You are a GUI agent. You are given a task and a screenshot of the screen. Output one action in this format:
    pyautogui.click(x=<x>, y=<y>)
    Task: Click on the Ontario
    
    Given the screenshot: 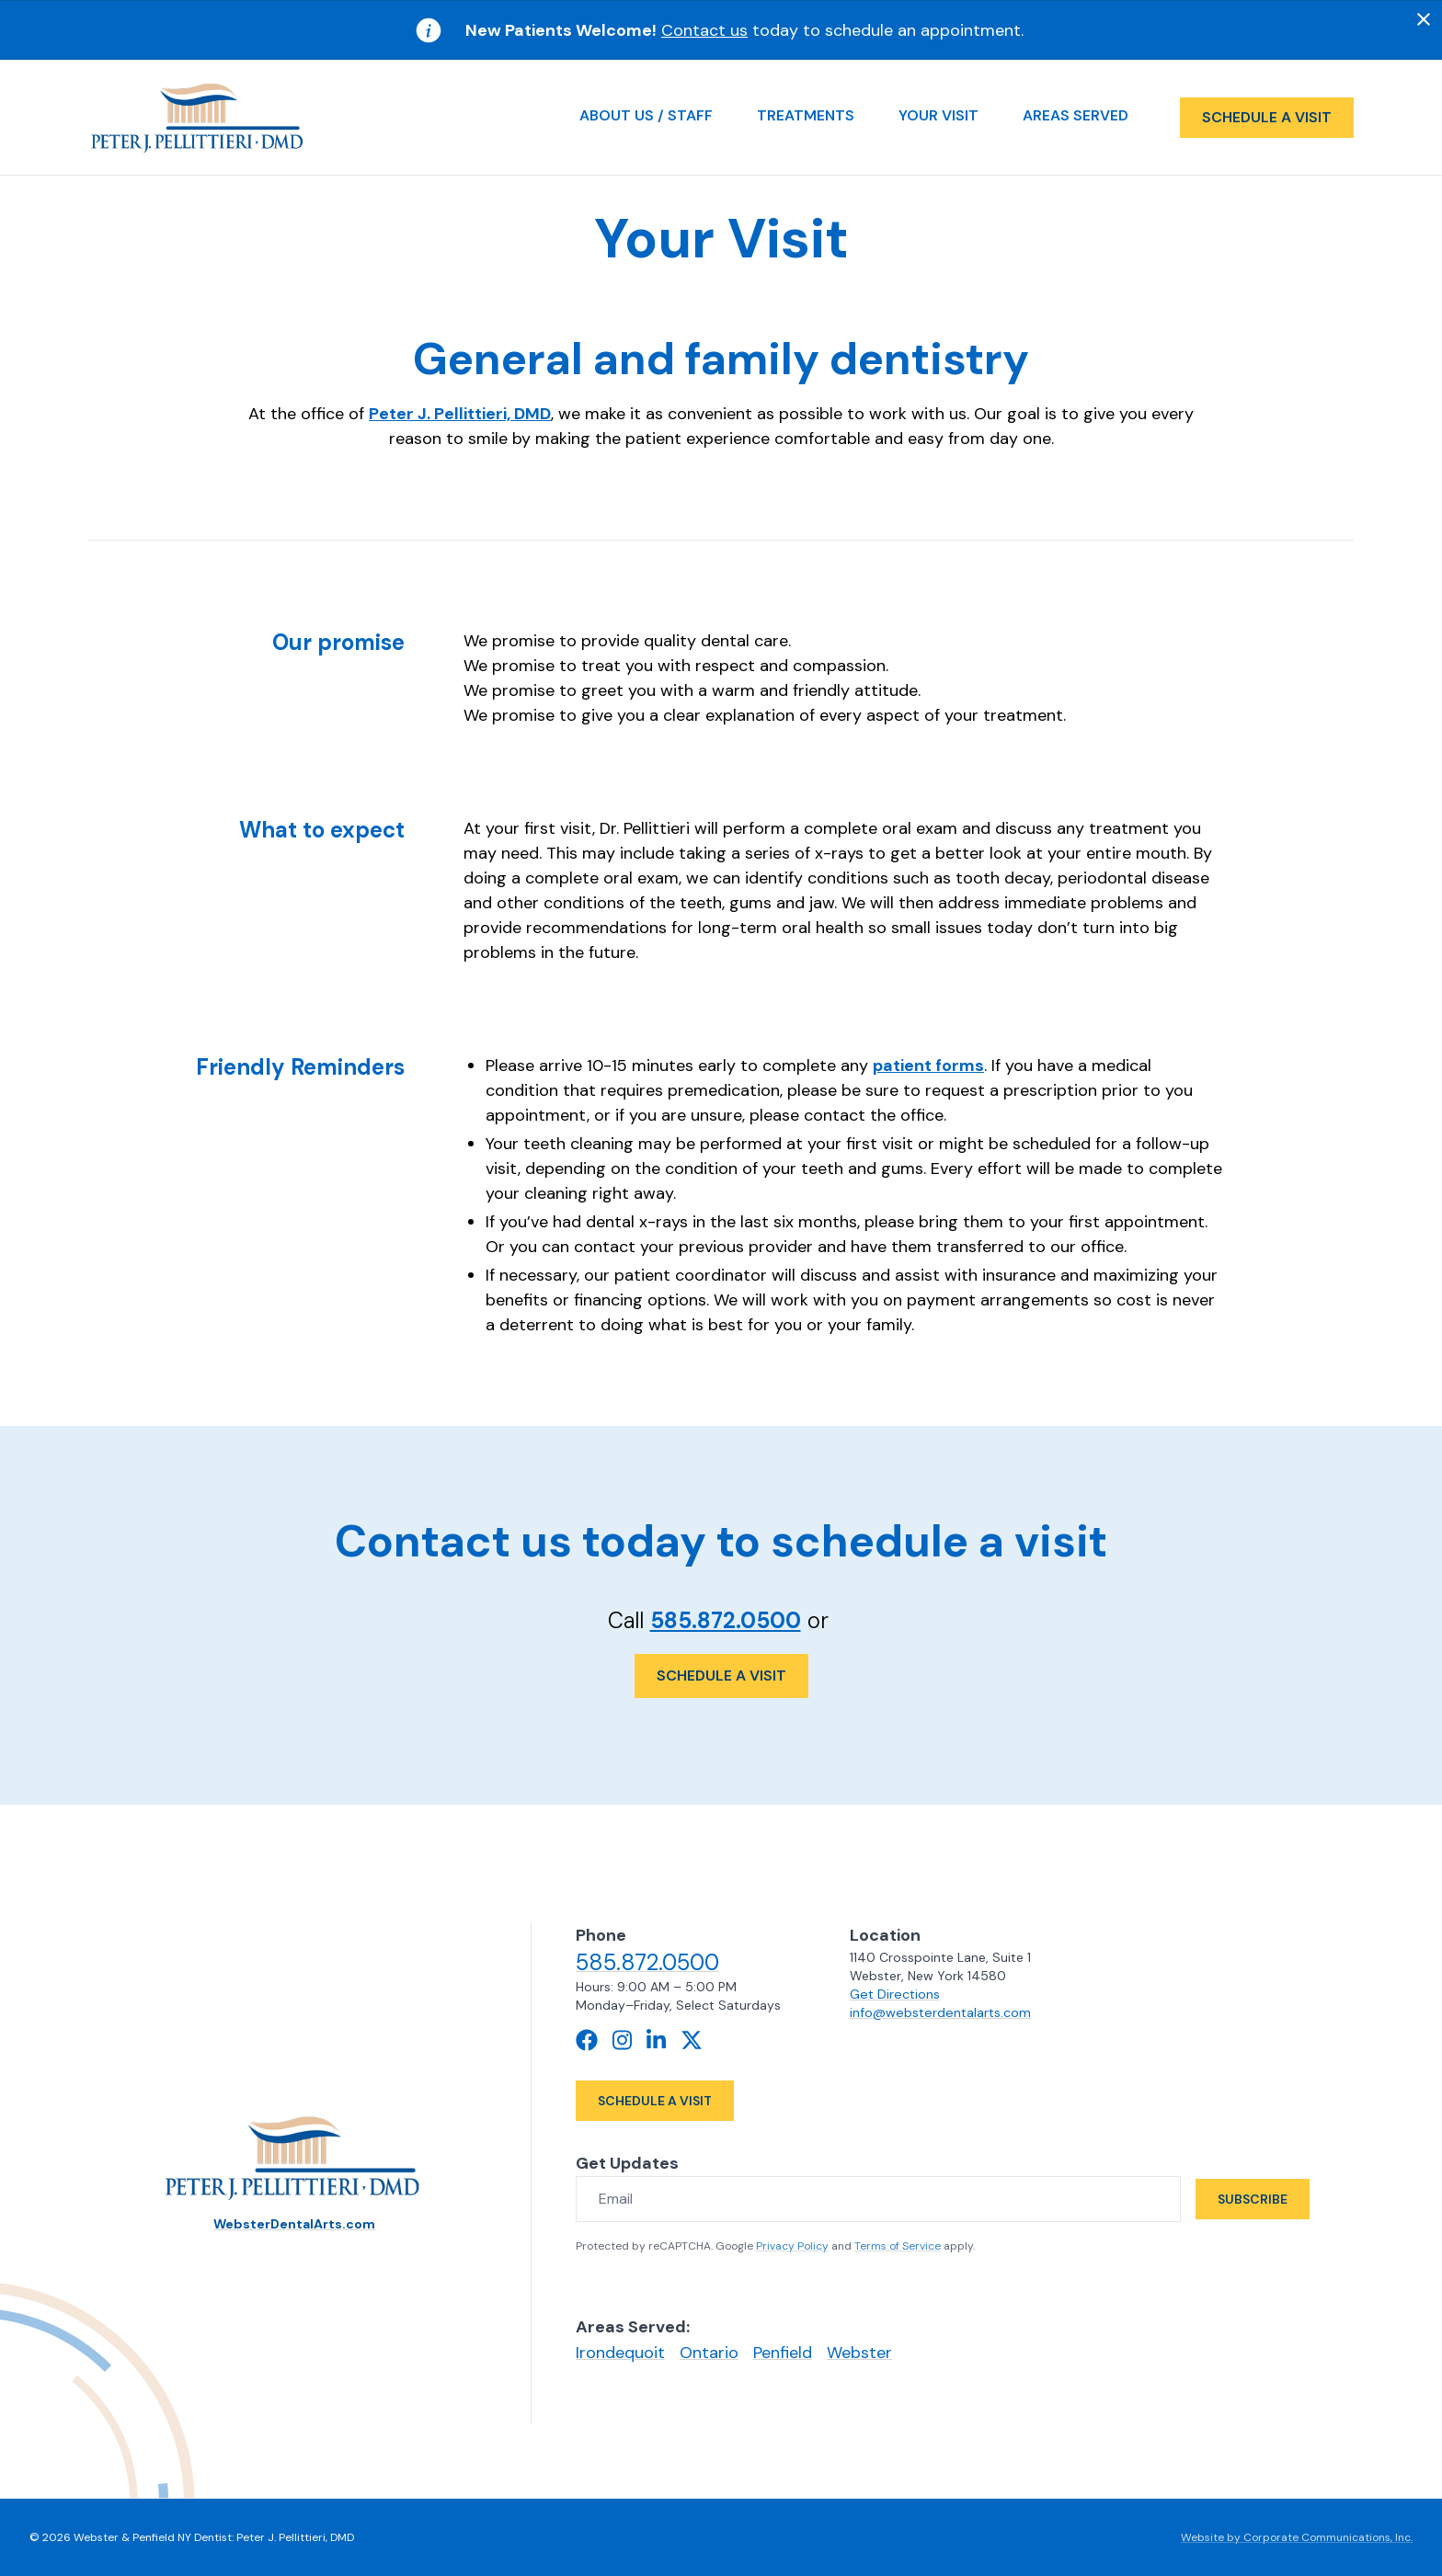 What is the action you would take?
    pyautogui.click(x=709, y=2353)
    